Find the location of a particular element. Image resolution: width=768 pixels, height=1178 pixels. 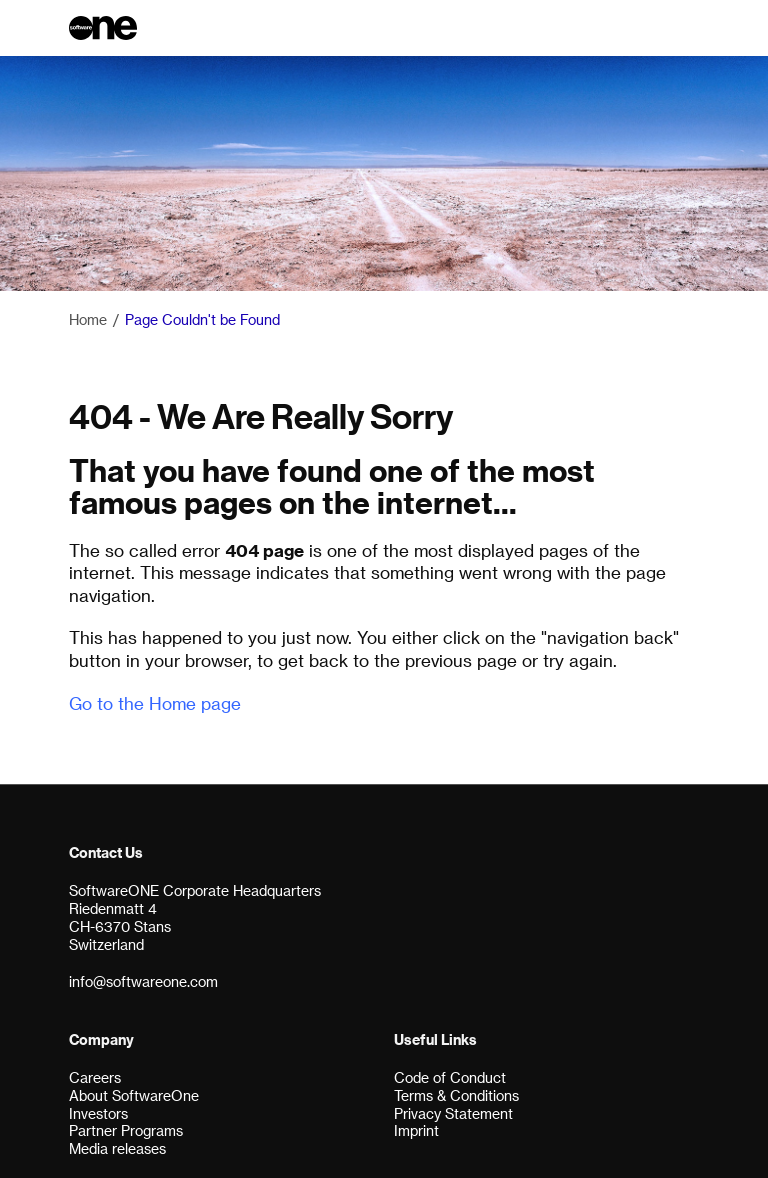

Careers is located at coordinates (95, 1077).